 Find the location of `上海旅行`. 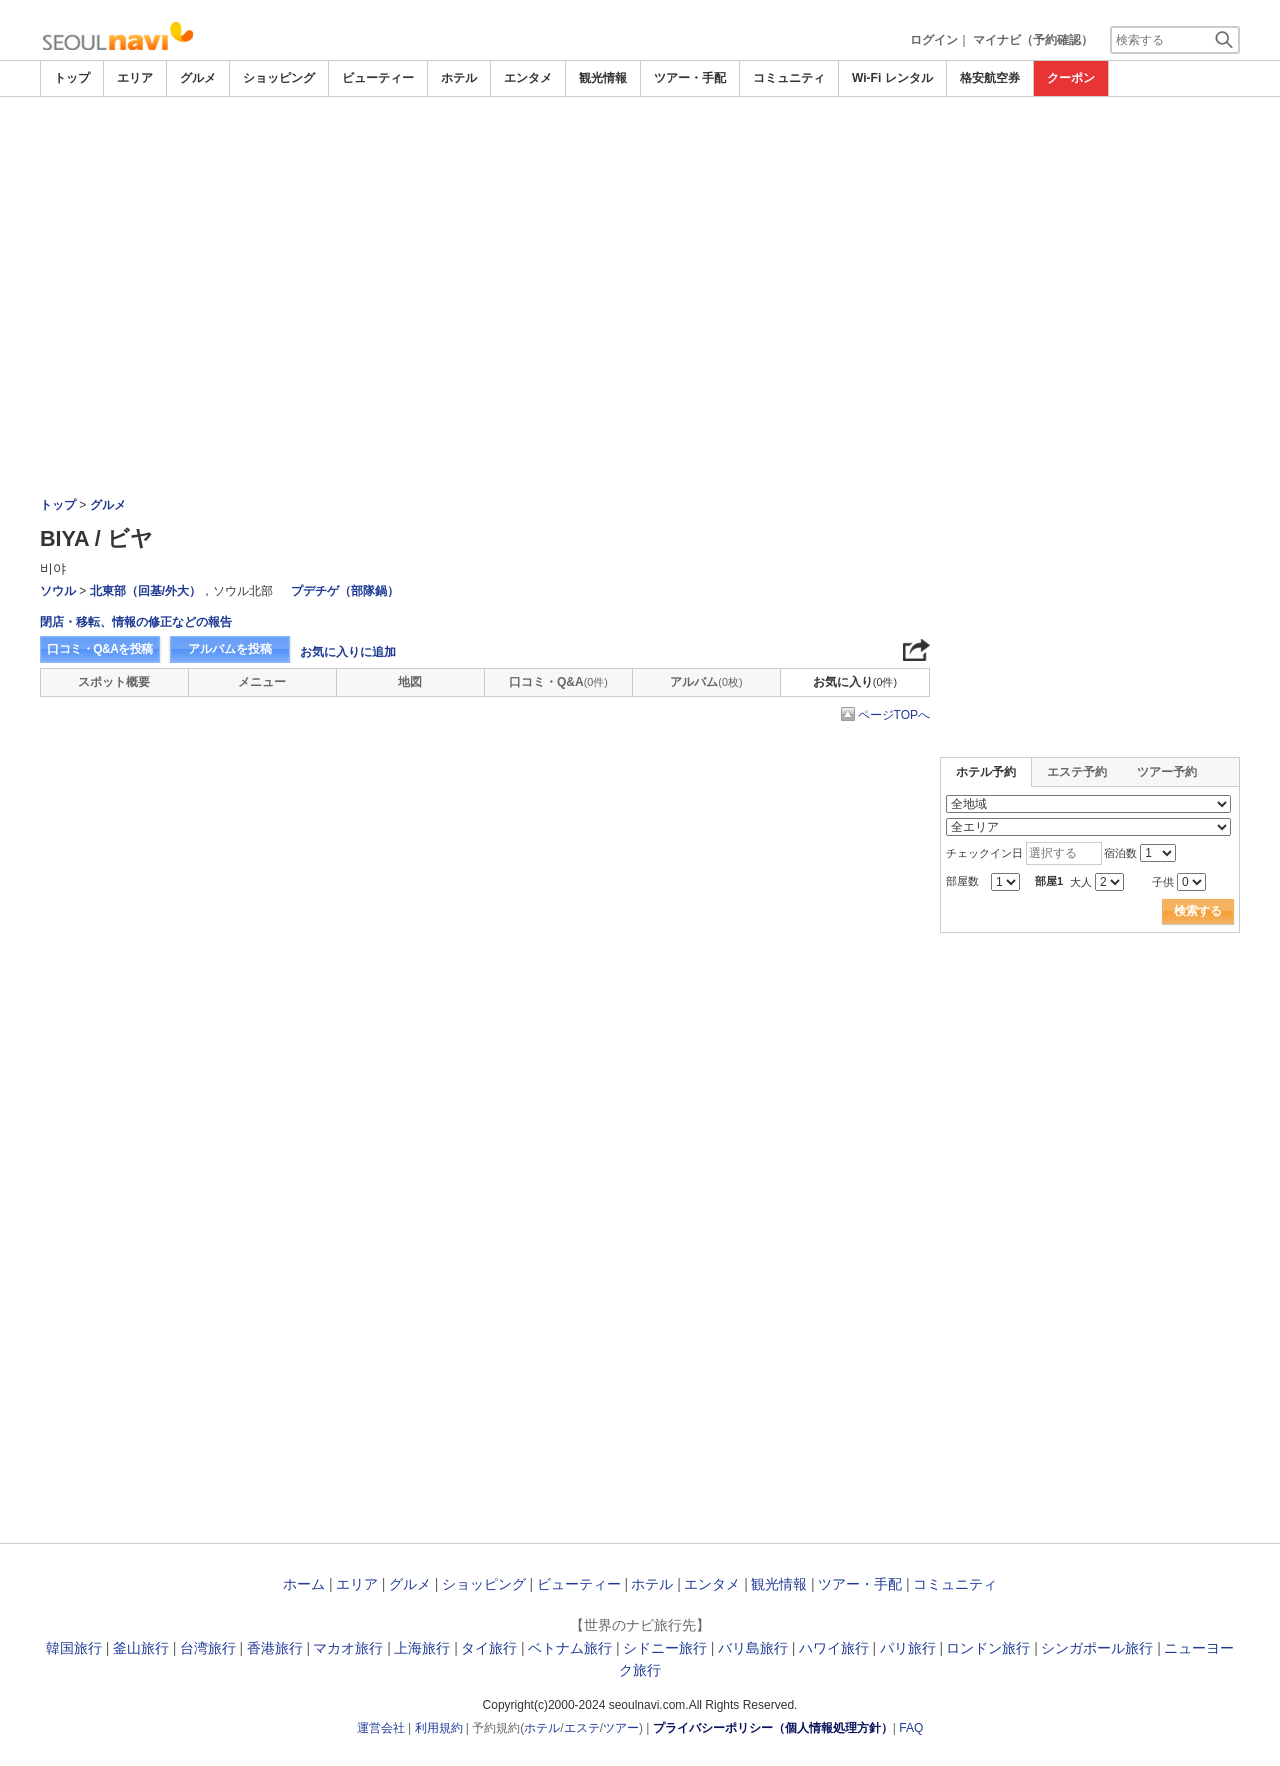

上海旅行 is located at coordinates (422, 1648).